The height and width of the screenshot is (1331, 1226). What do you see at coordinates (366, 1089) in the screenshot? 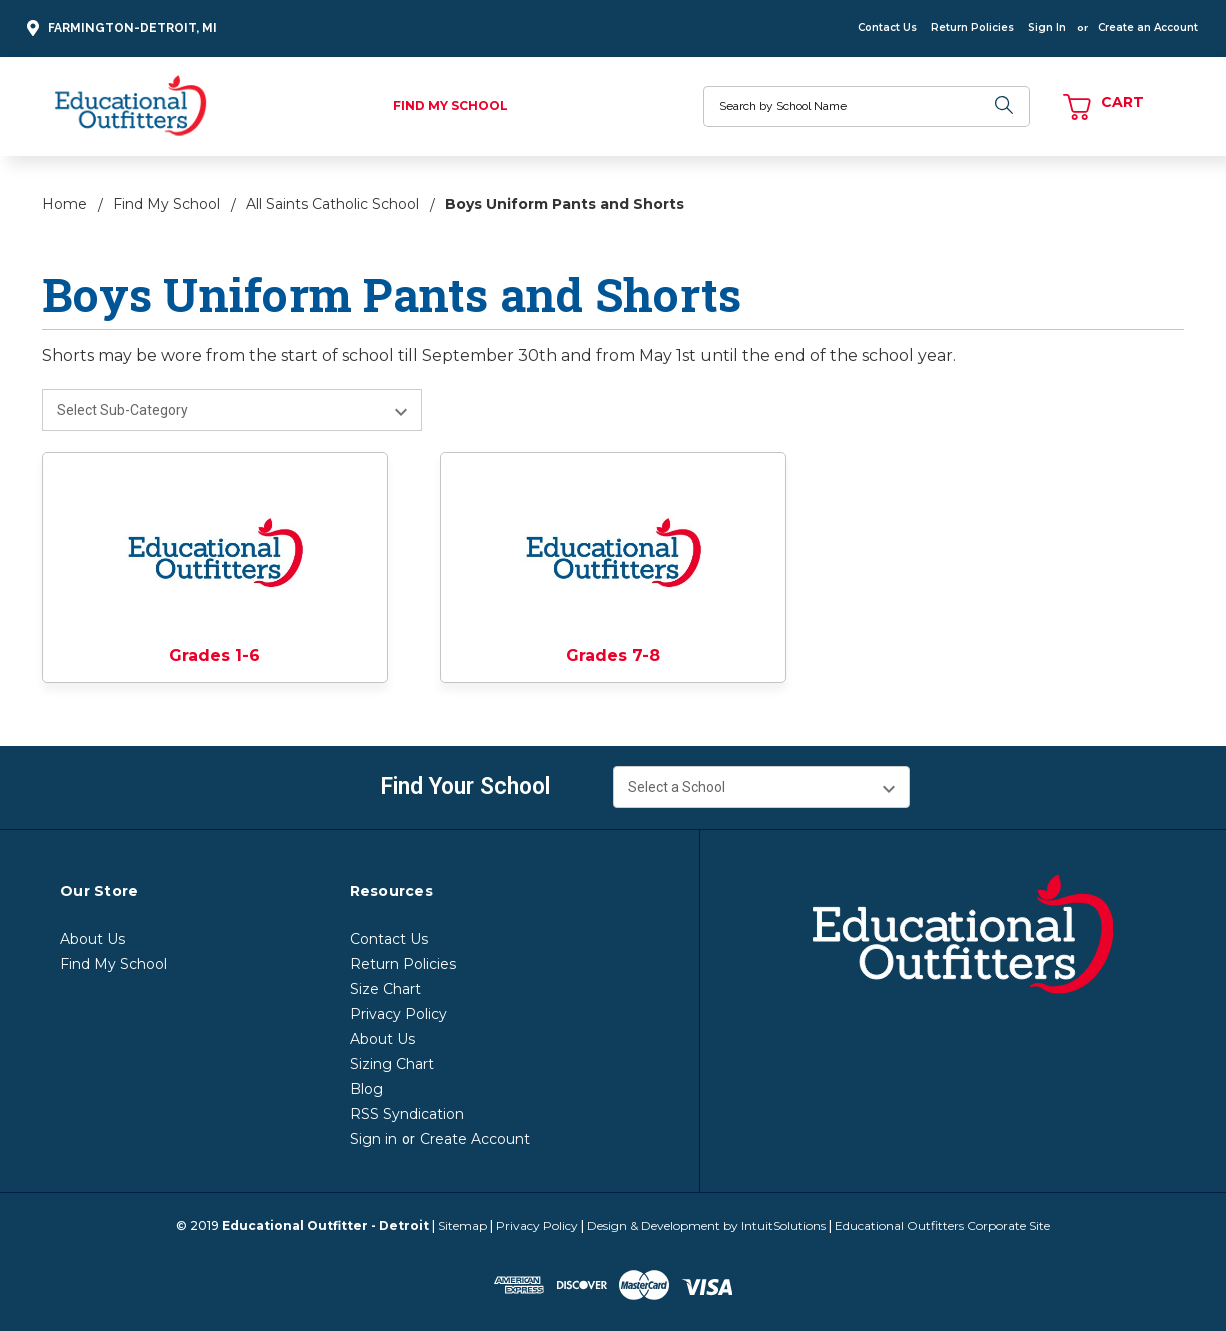
I see `Blog` at bounding box center [366, 1089].